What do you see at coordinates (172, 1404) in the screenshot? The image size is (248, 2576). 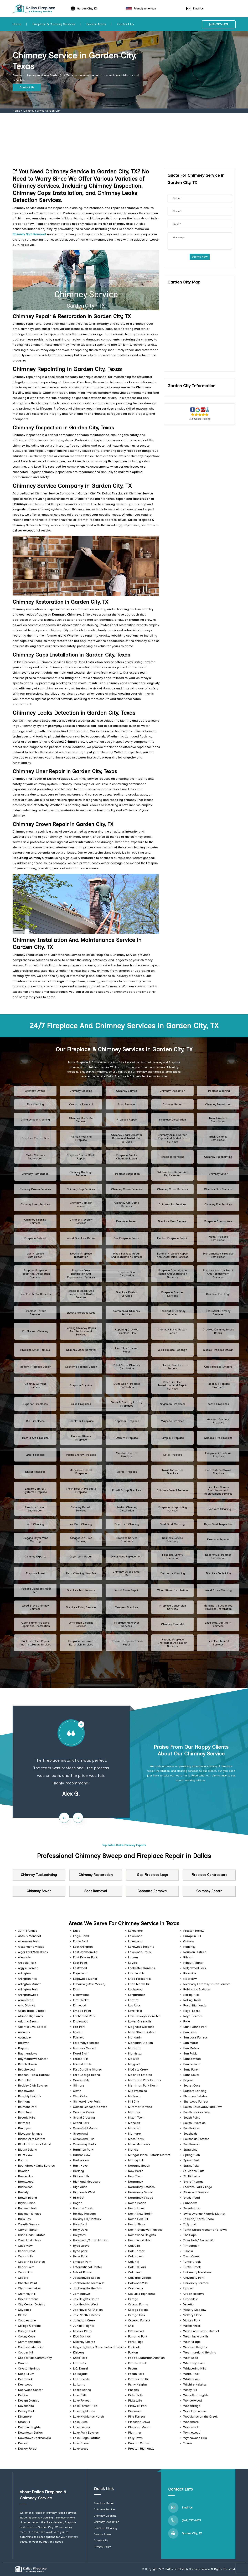 I see `Kingsman Fireplaces` at bounding box center [172, 1404].